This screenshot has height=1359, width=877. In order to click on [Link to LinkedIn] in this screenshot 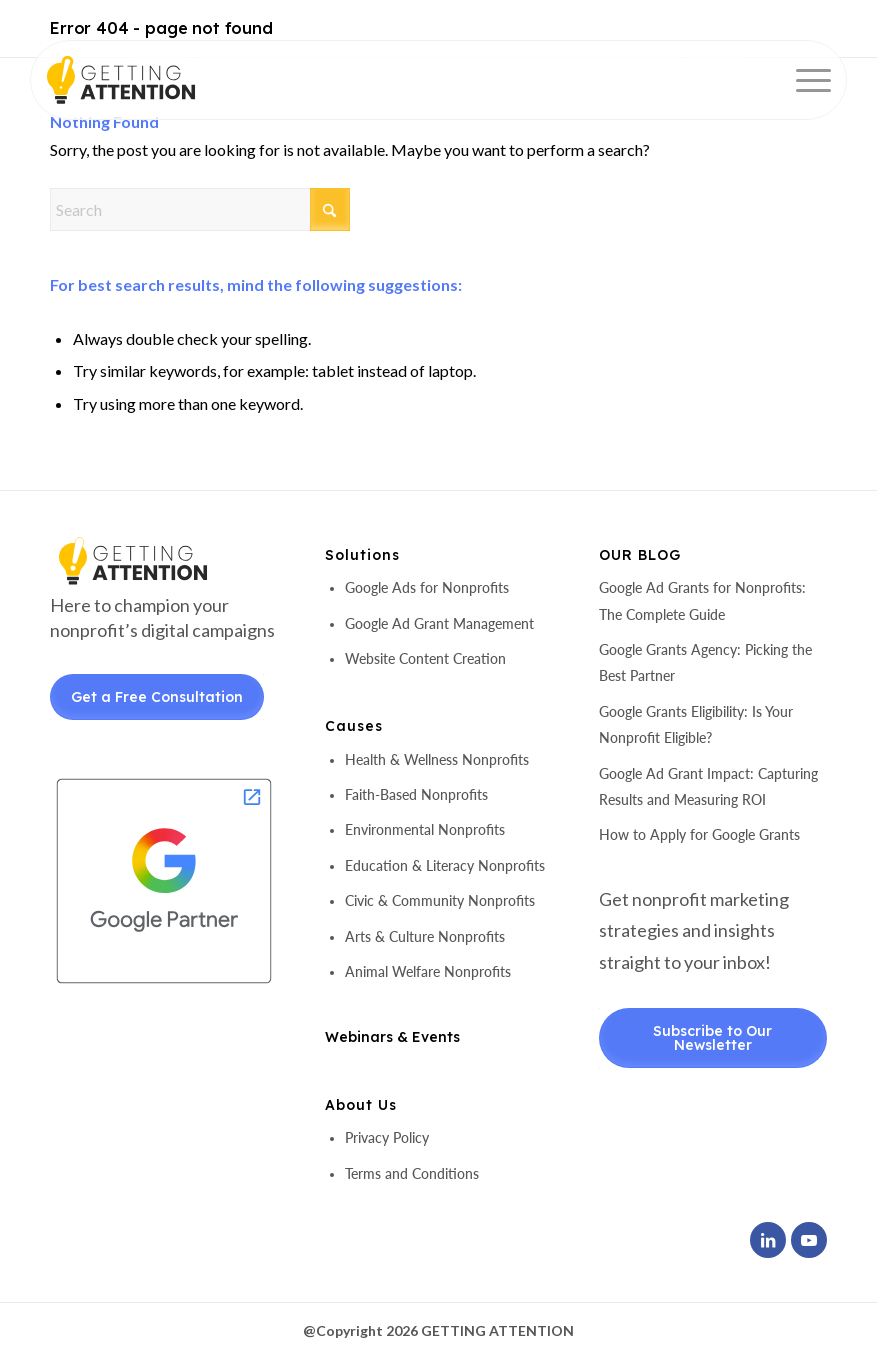, I will do `click(768, 1240)`.